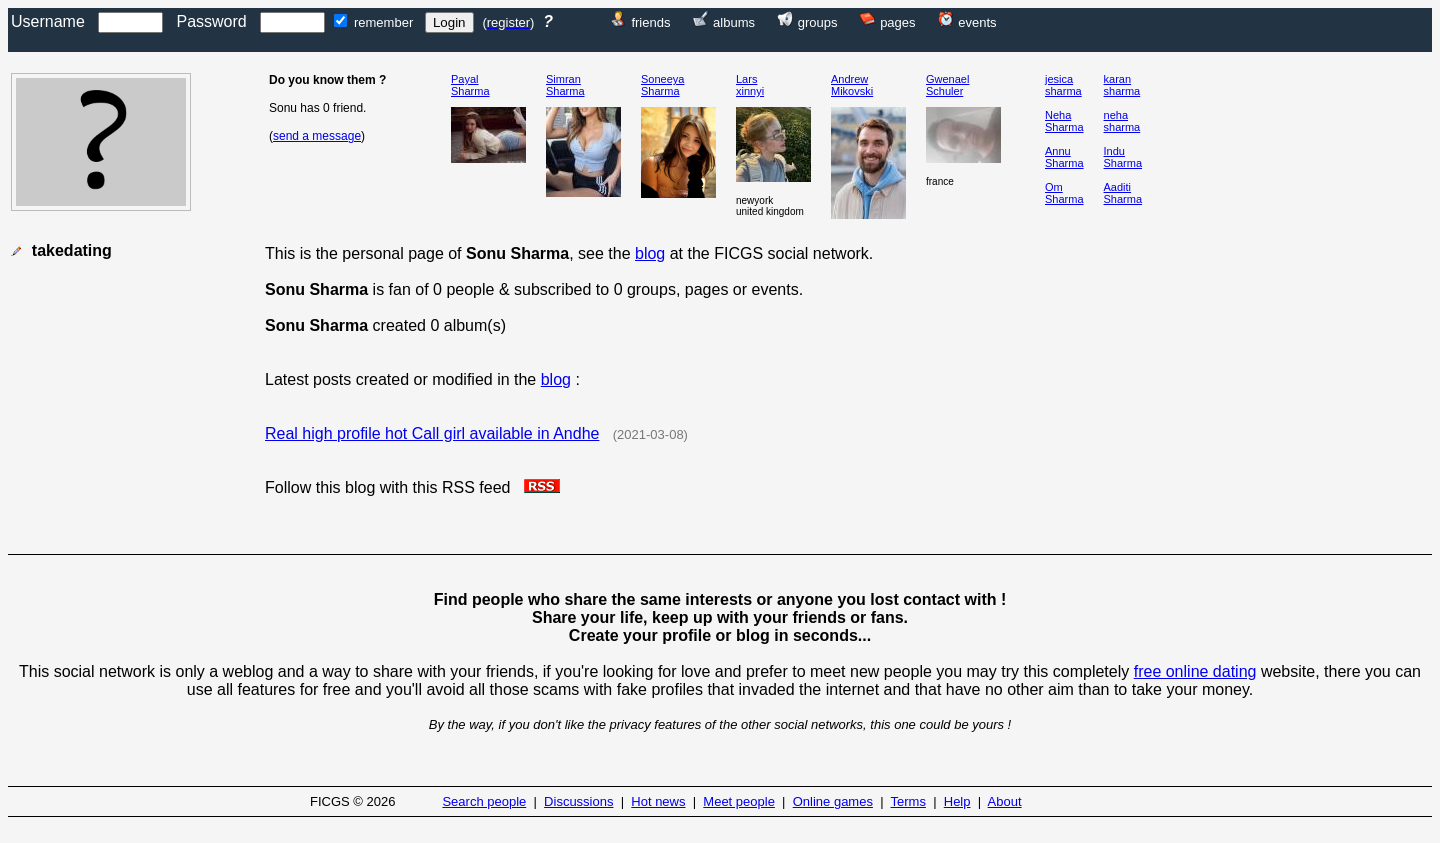 This screenshot has width=1440, height=843. Describe the element at coordinates (1122, 85) in the screenshot. I see `karansharma` at that location.